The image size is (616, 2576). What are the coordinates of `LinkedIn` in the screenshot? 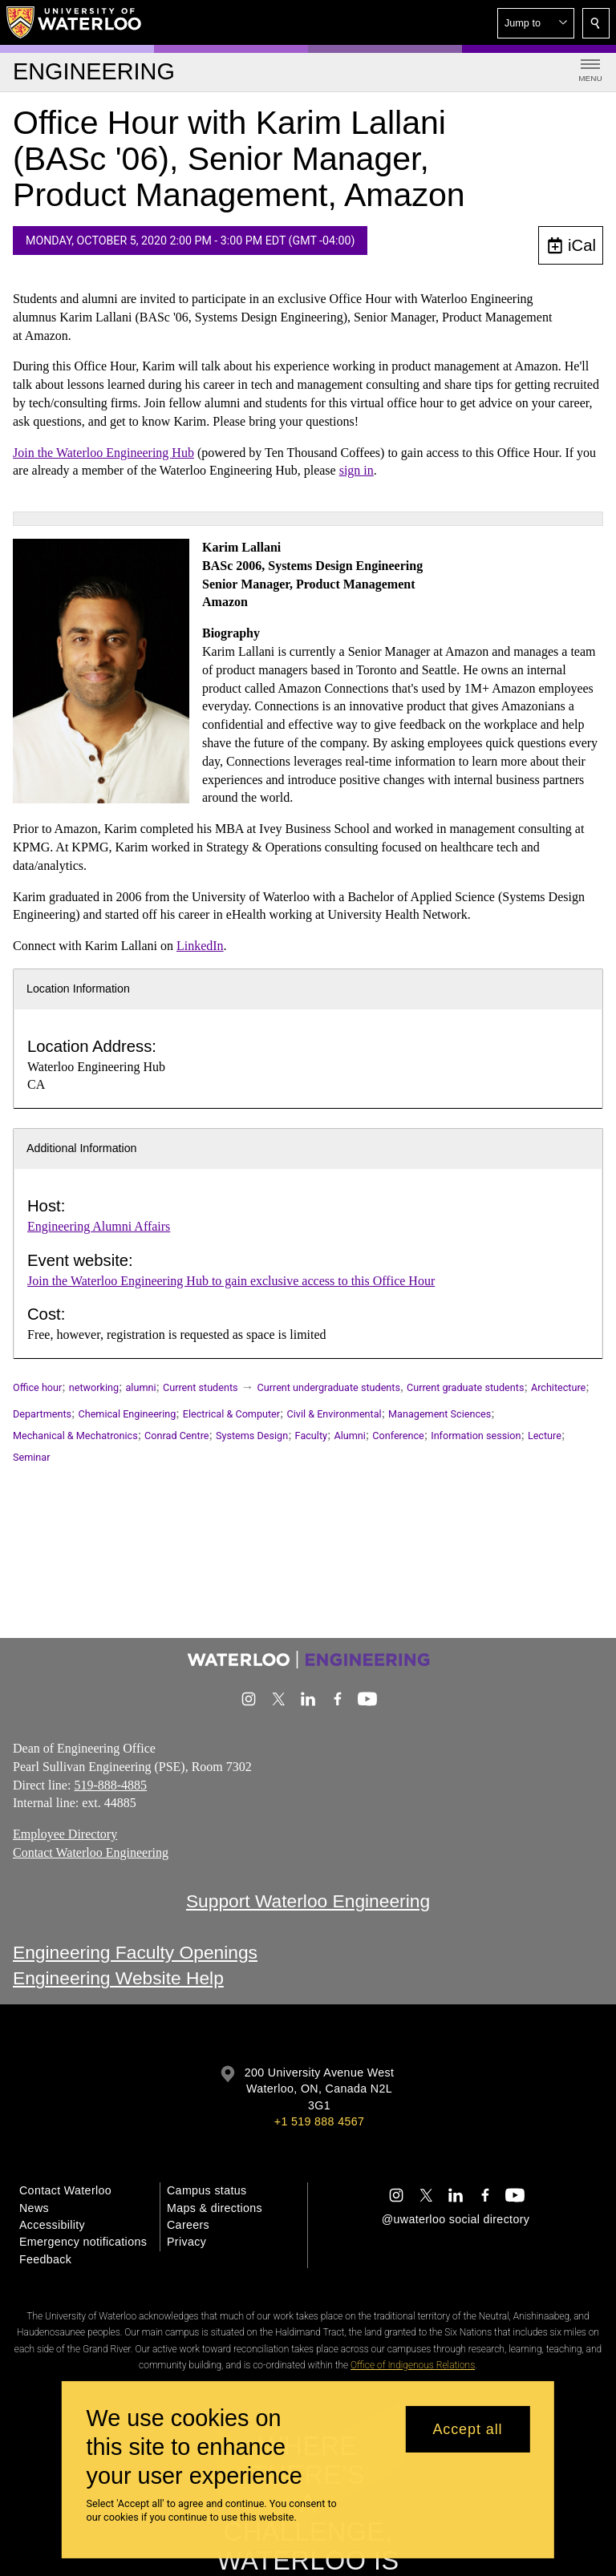 It's located at (200, 945).